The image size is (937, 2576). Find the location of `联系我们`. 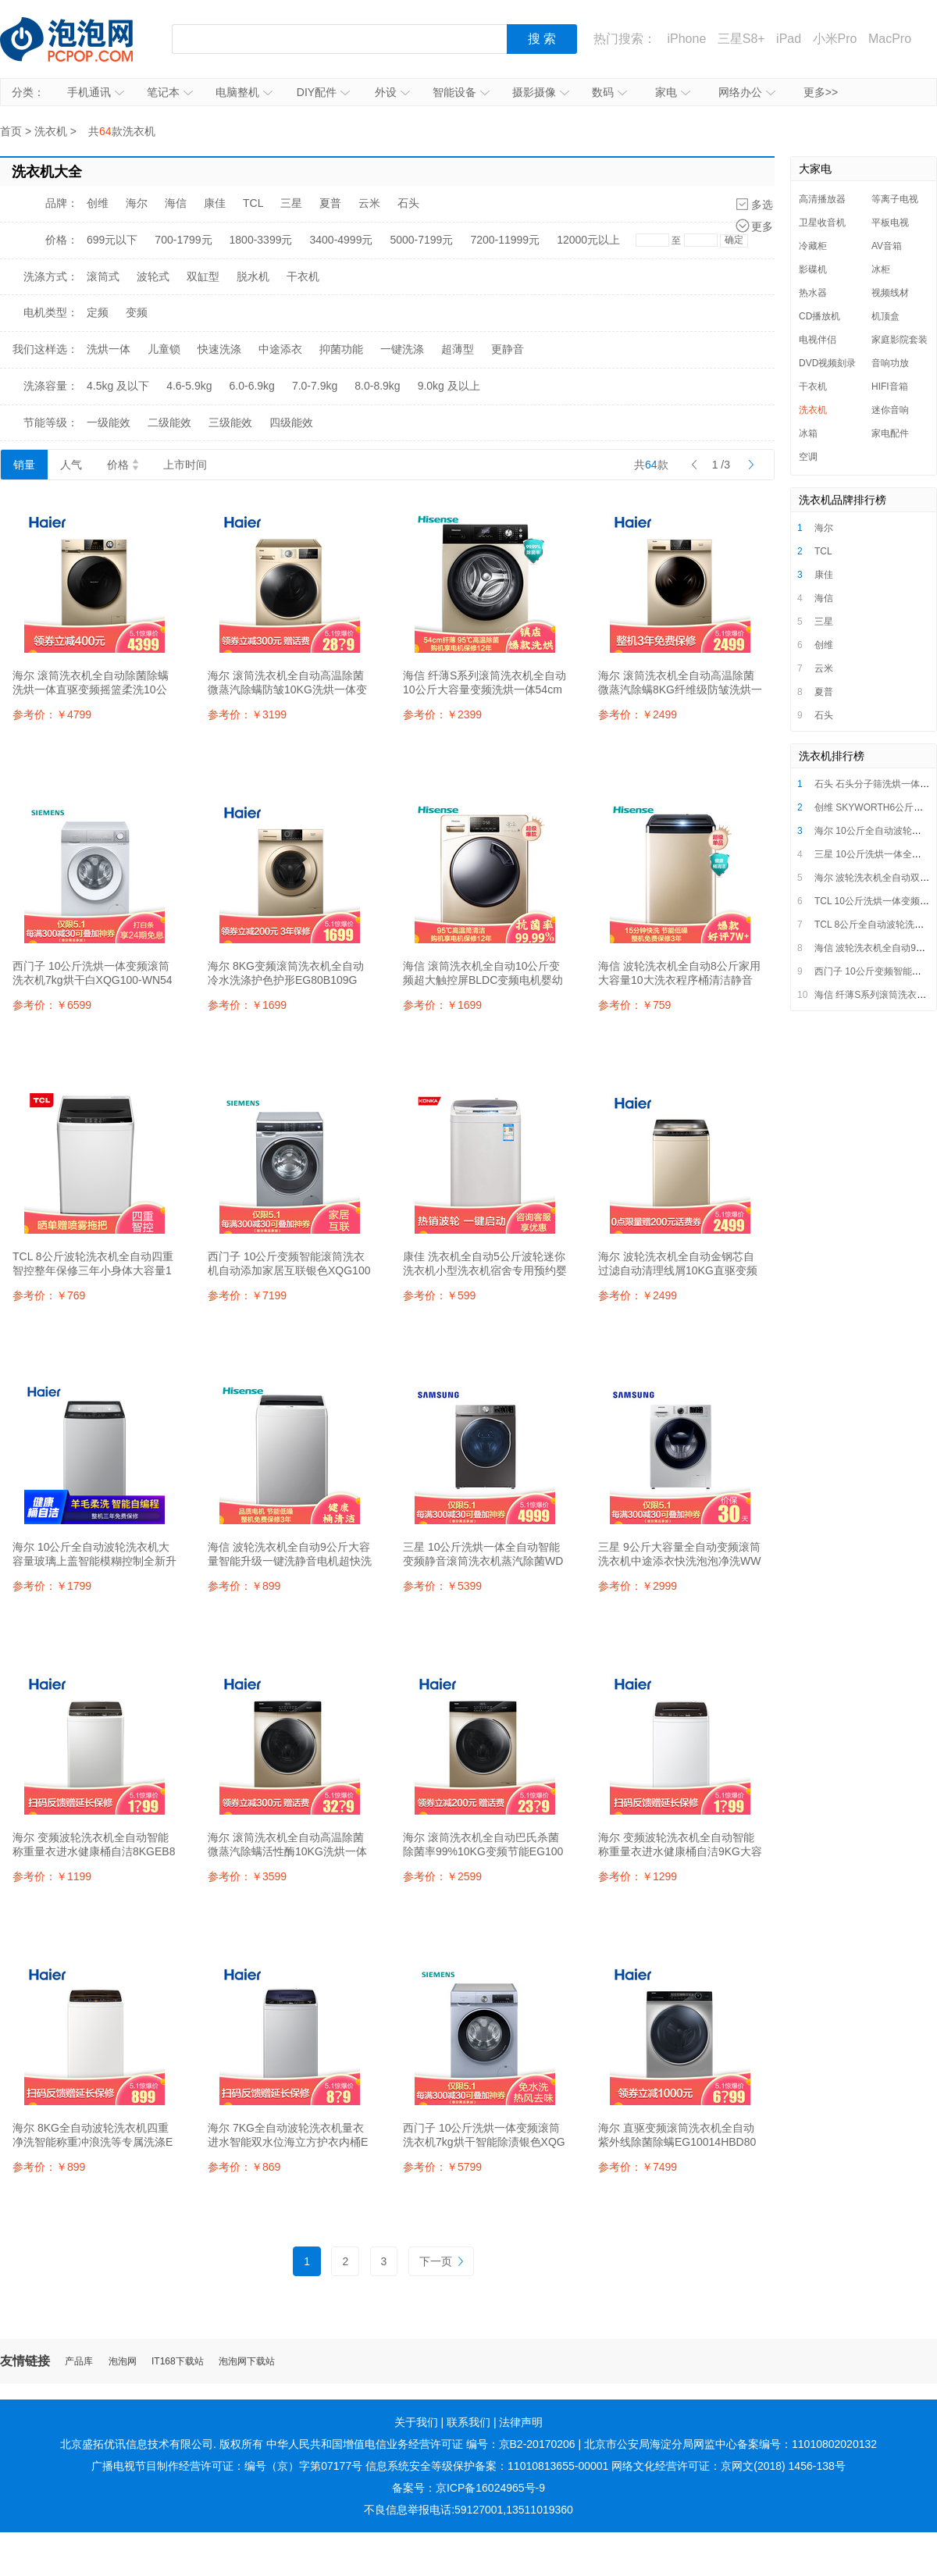

联系我们 is located at coordinates (468, 2422).